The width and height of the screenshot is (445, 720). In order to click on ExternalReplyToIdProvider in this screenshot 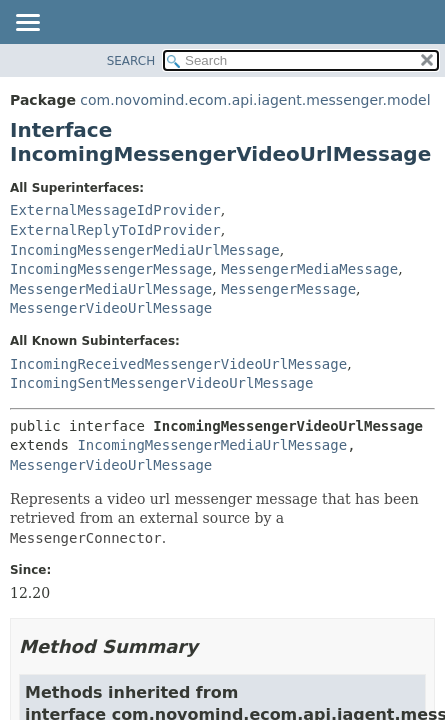, I will do `click(115, 230)`.